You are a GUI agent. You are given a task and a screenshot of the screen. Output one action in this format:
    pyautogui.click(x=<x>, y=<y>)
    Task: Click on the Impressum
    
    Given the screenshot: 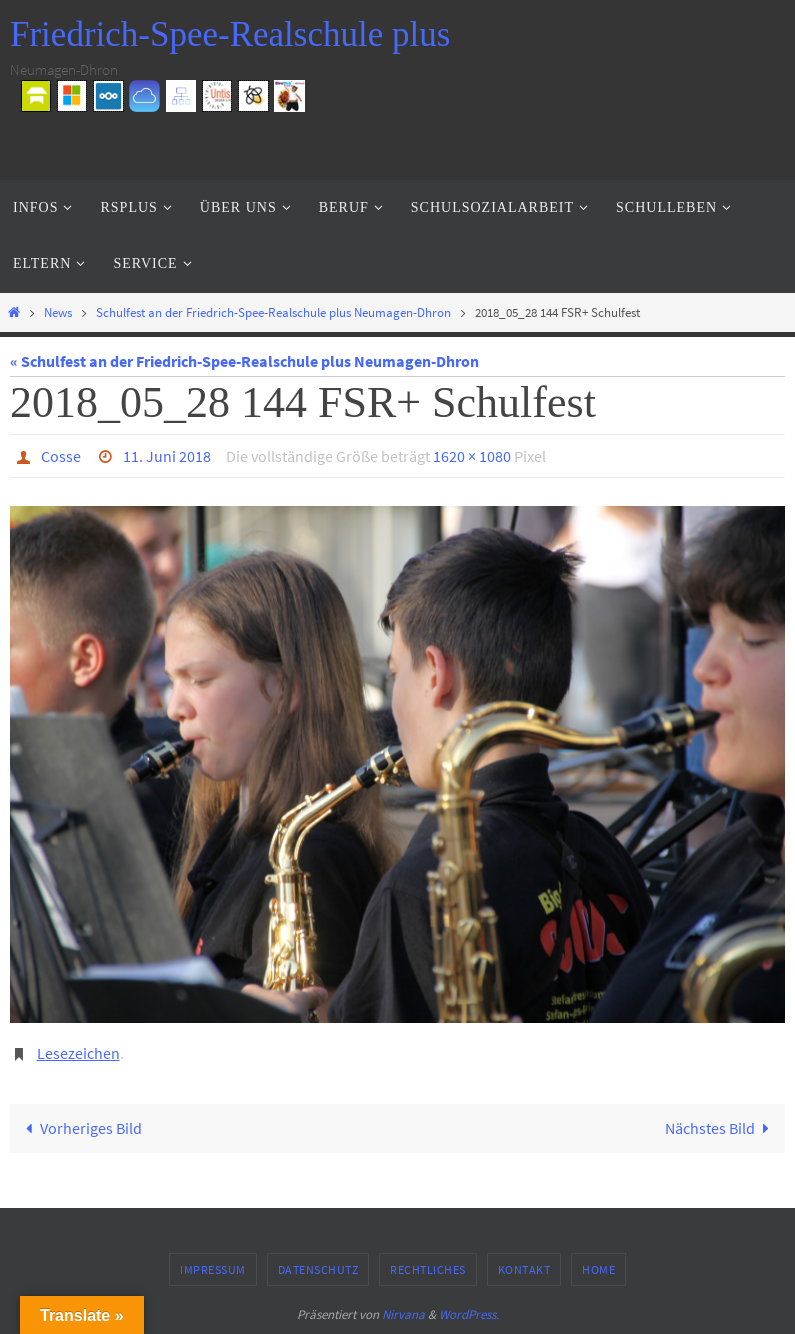 What is the action you would take?
    pyautogui.click(x=213, y=1269)
    